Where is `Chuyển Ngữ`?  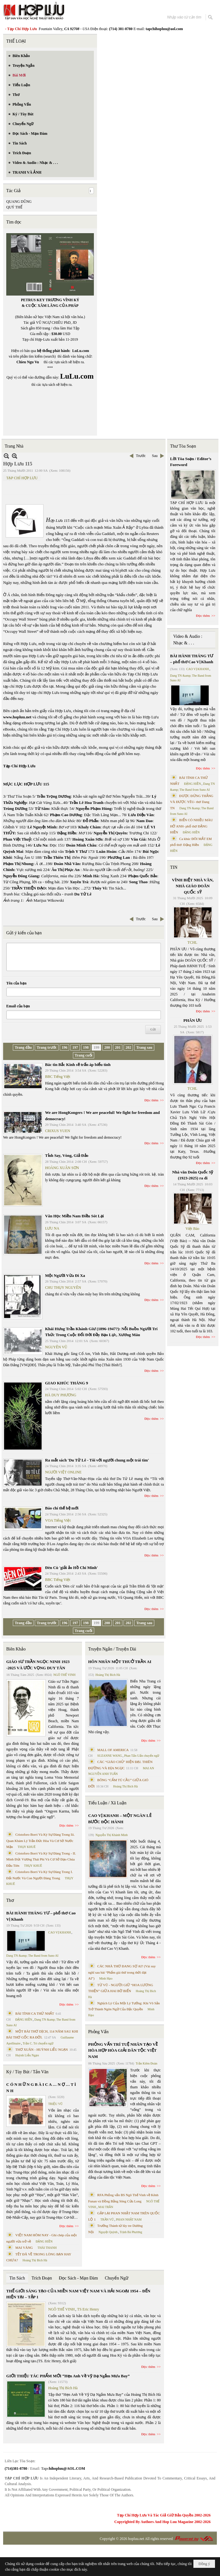
Chuyển Ngữ is located at coordinates (116, 2278).